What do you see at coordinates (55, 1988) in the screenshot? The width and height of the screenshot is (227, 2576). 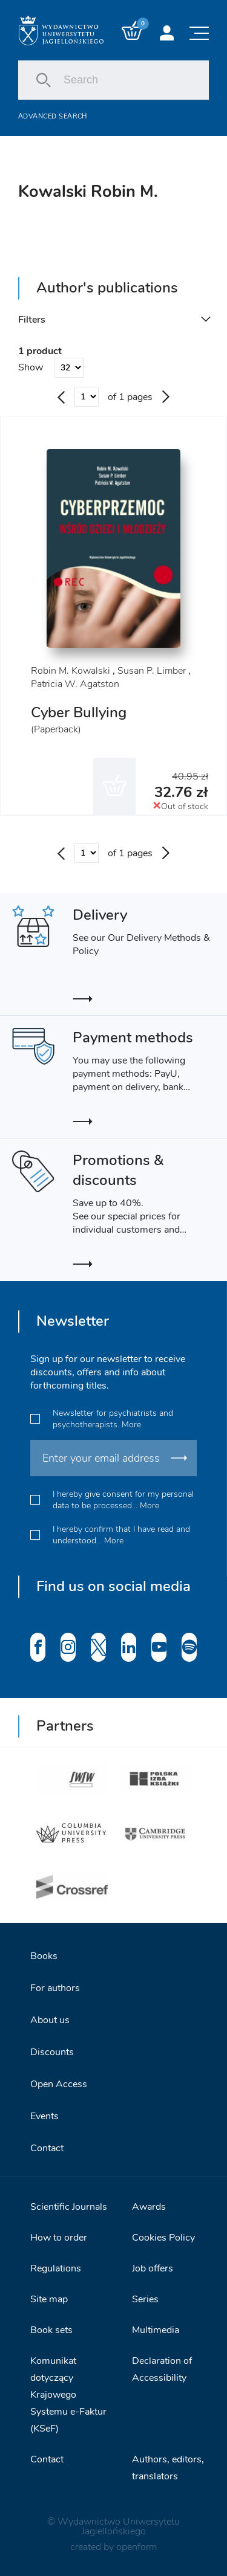 I see `For authors` at bounding box center [55, 1988].